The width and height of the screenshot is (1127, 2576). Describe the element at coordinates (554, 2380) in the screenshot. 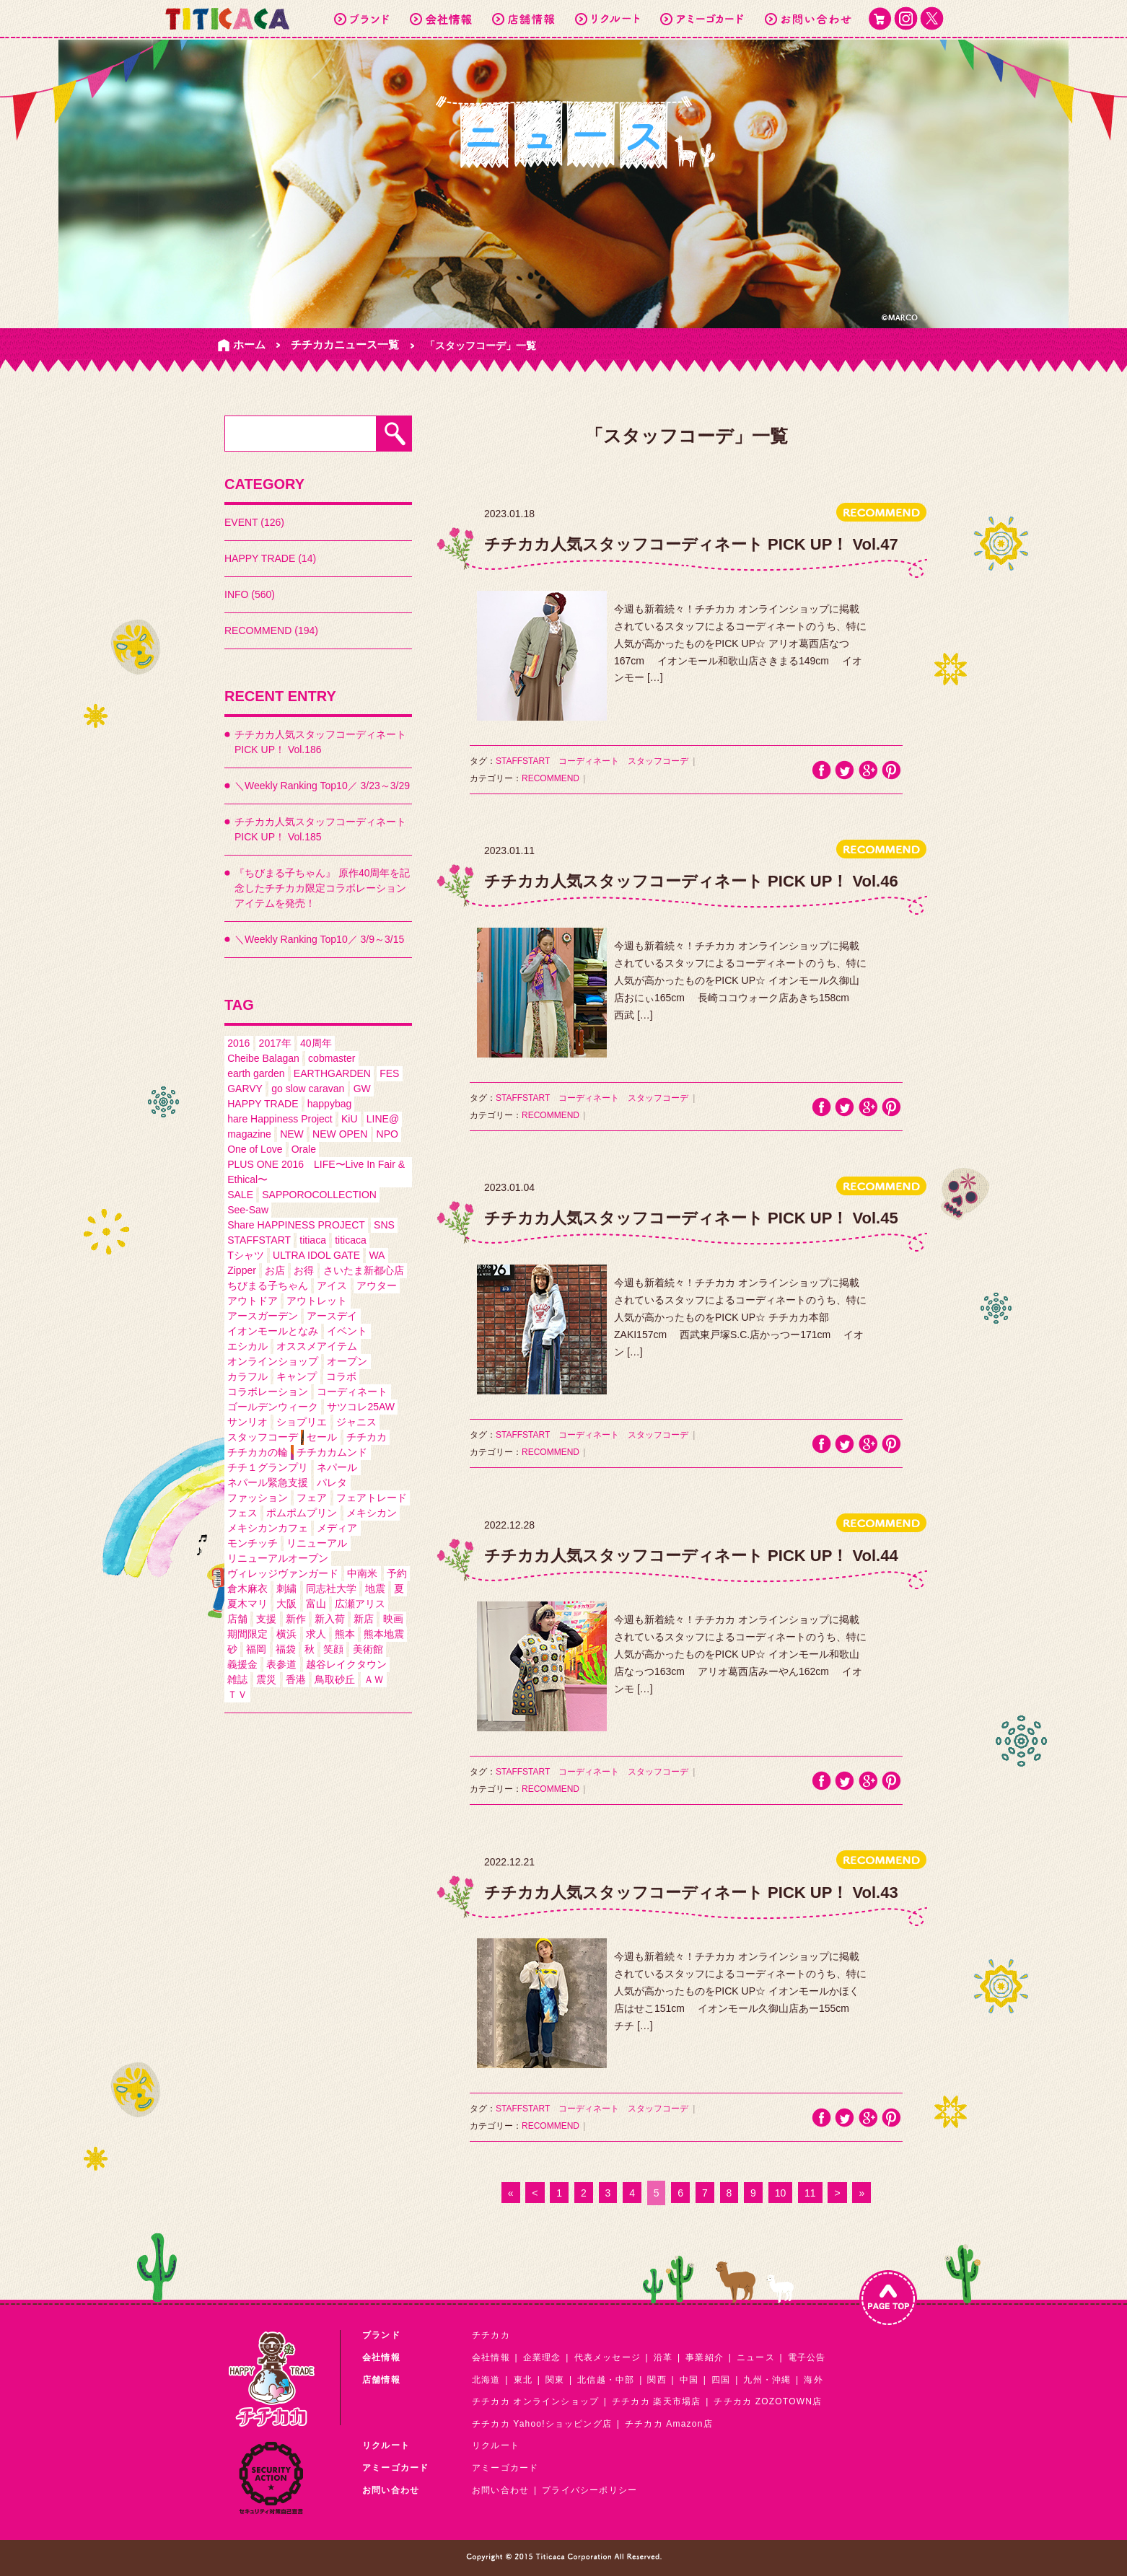

I see `関東` at that location.